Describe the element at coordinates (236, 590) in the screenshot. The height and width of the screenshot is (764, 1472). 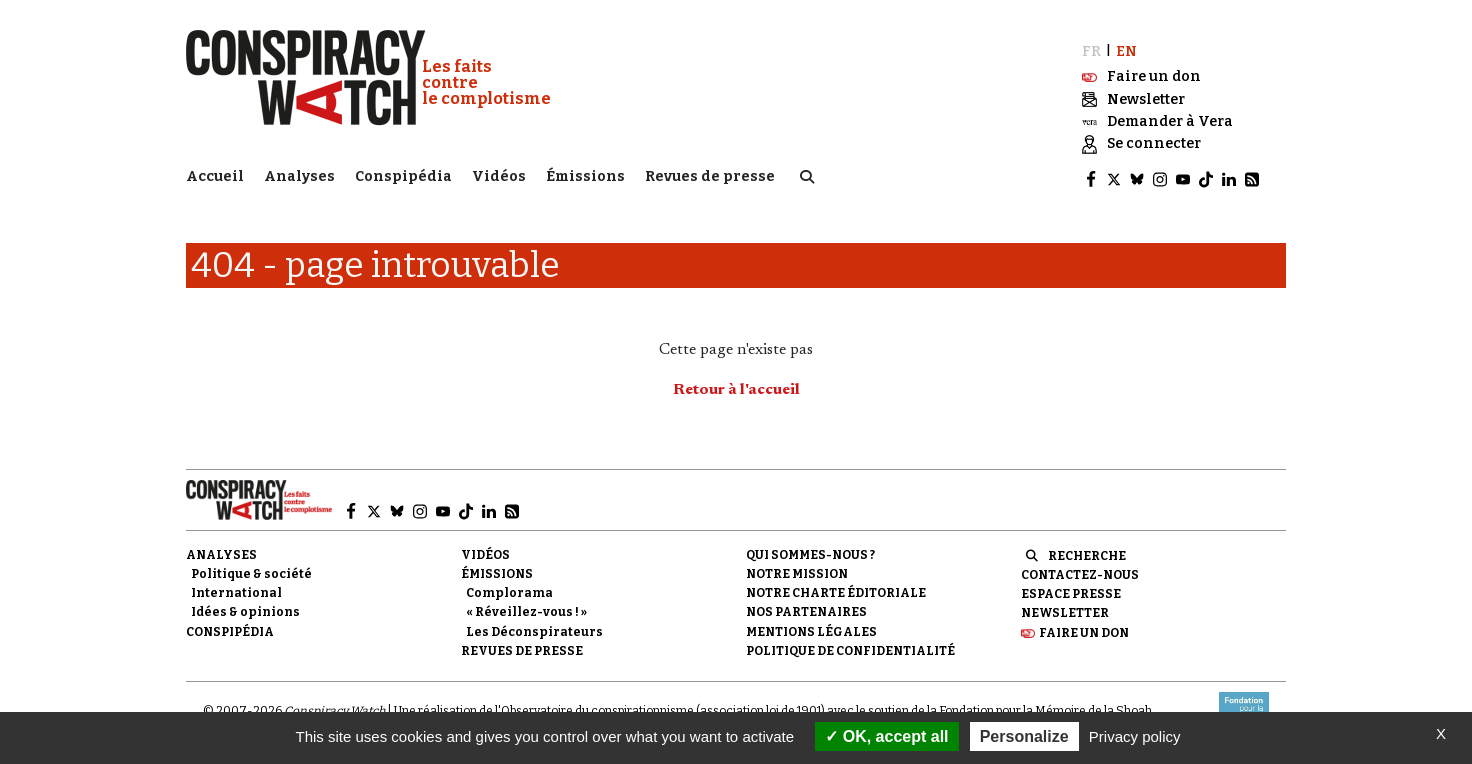
I see `International` at that location.